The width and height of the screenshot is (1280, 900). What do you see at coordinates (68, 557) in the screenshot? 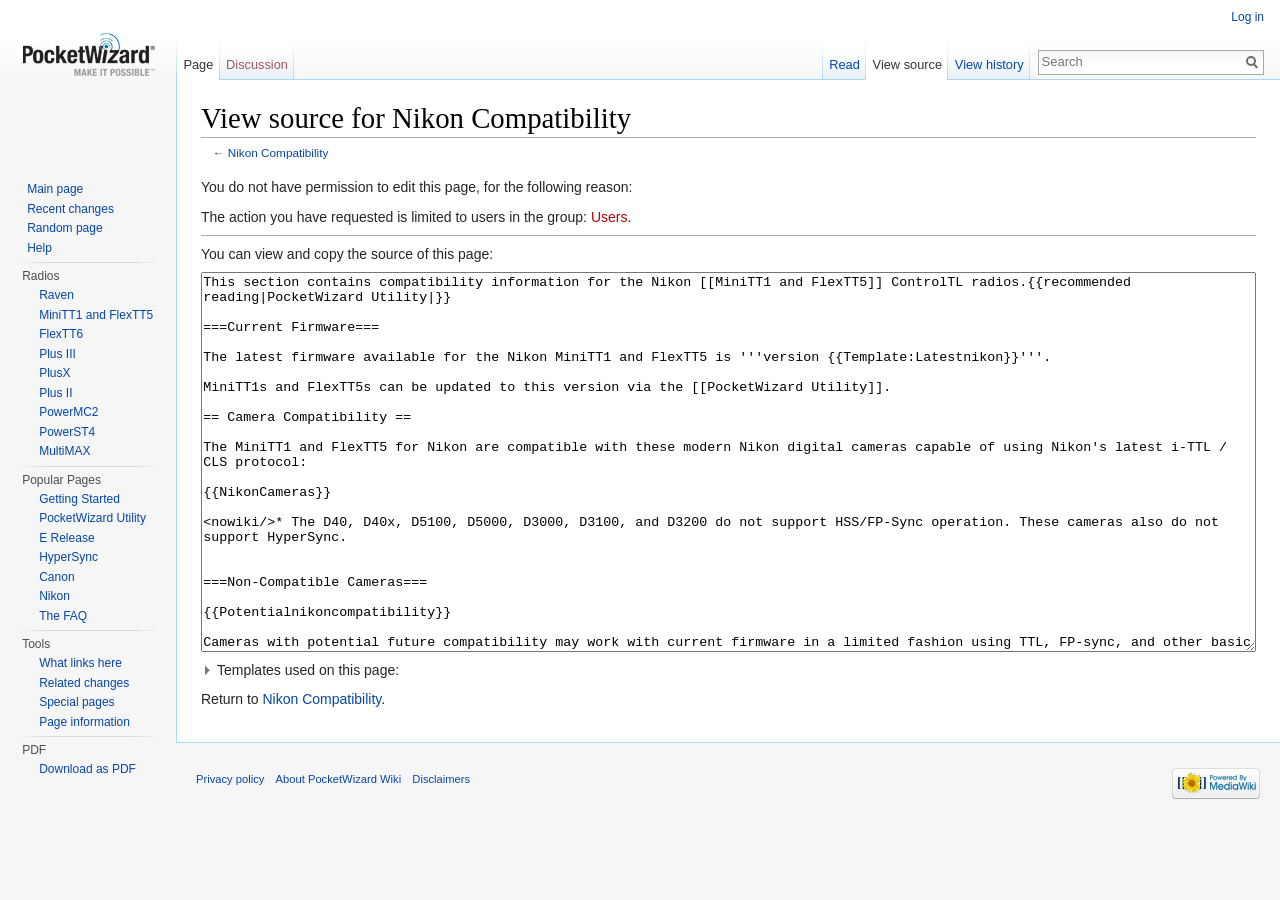
I see `HyperSync` at bounding box center [68, 557].